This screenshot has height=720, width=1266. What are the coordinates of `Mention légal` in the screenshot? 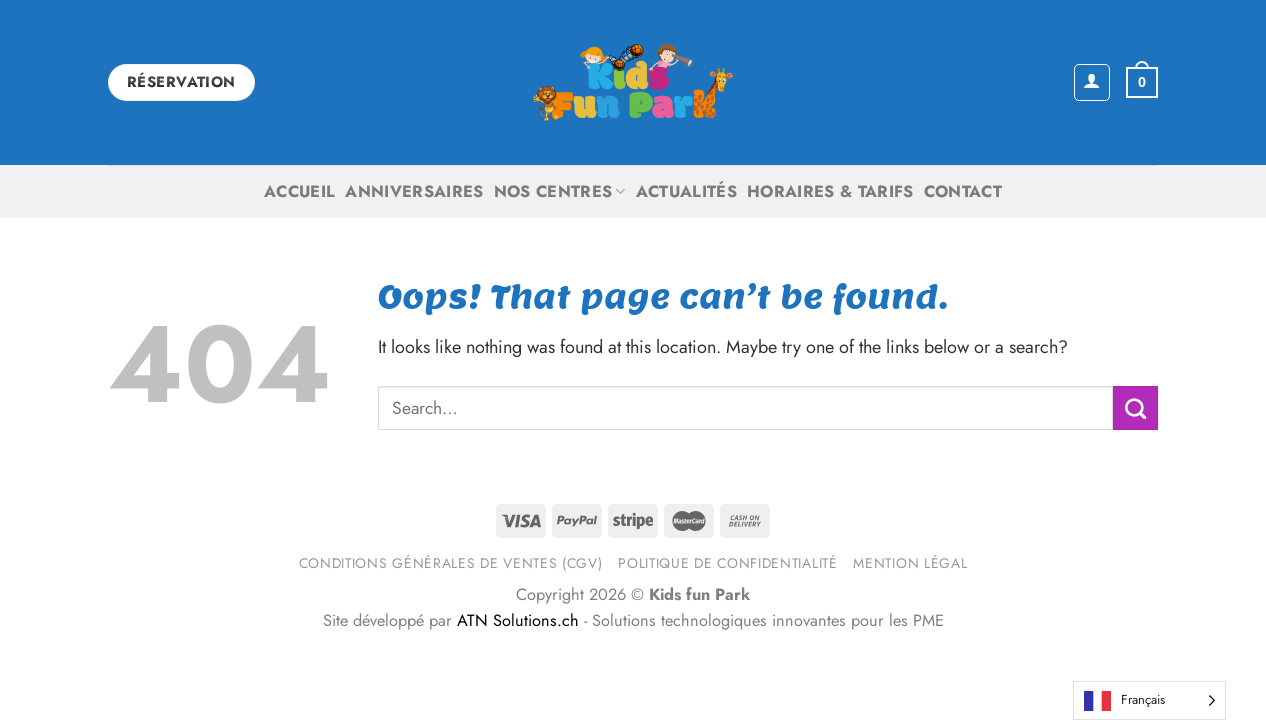 It's located at (910, 563).